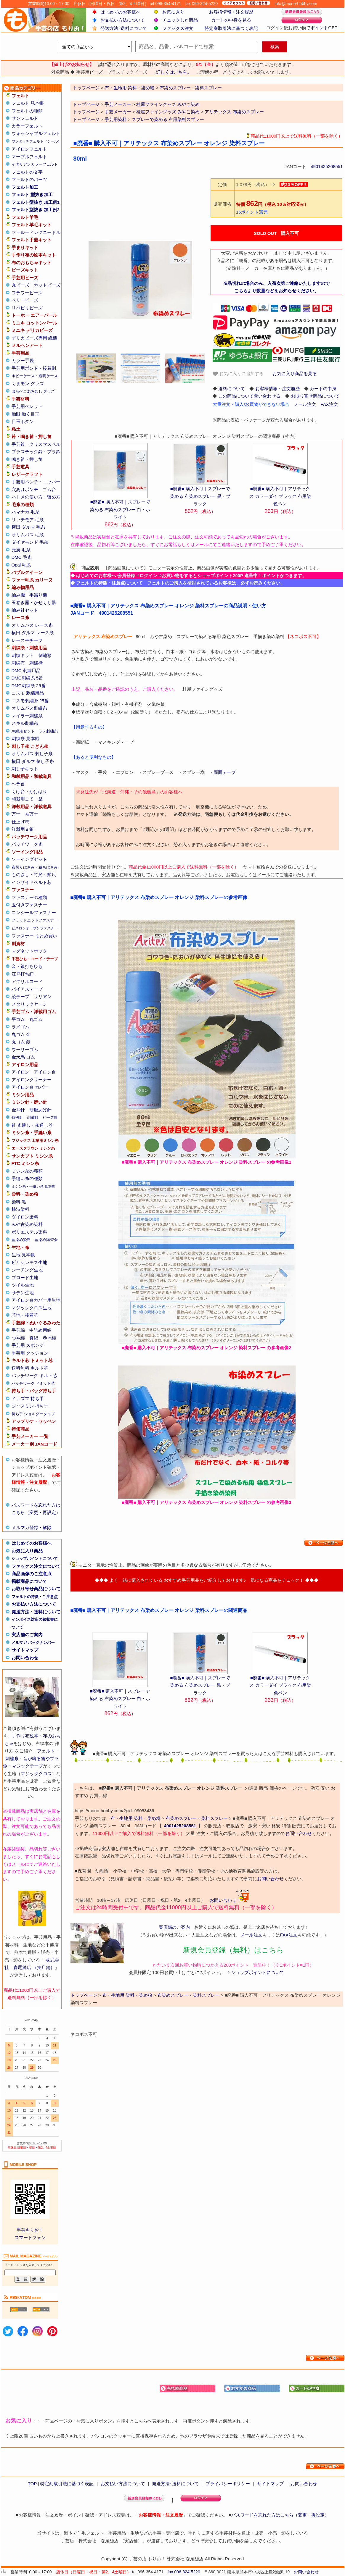  Describe the element at coordinates (33, 1414) in the screenshot. I see `持ち手 ショルダータイプ` at that location.